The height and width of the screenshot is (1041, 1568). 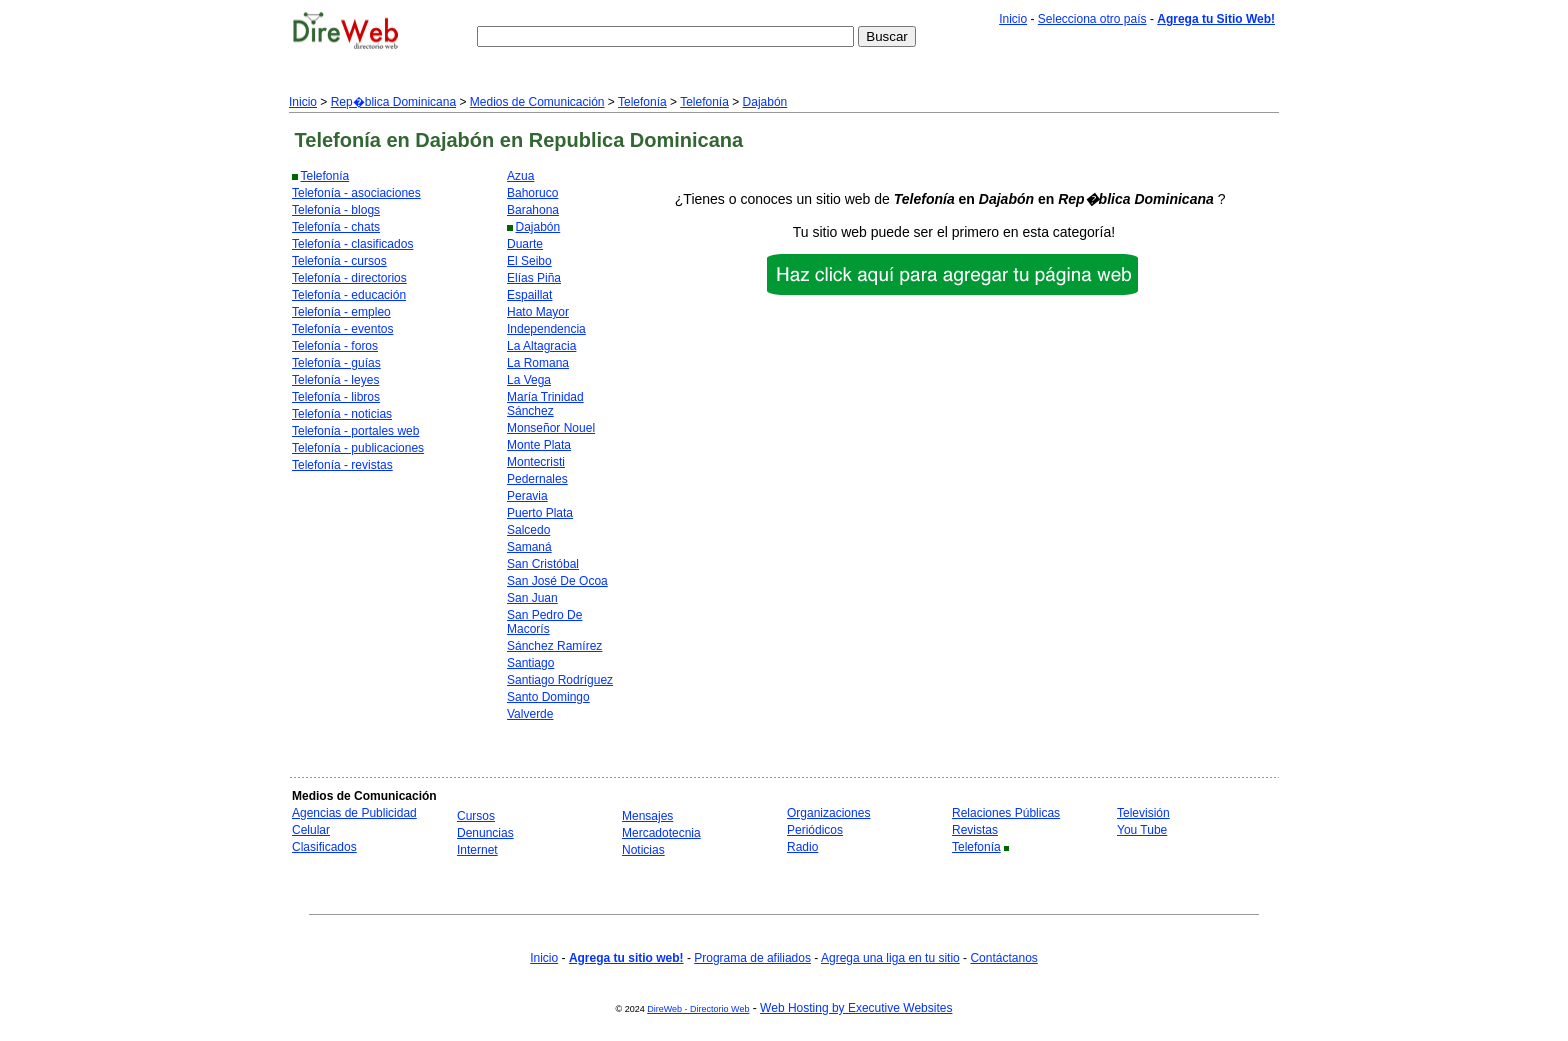 I want to click on Mercadotecnia, so click(x=661, y=833).